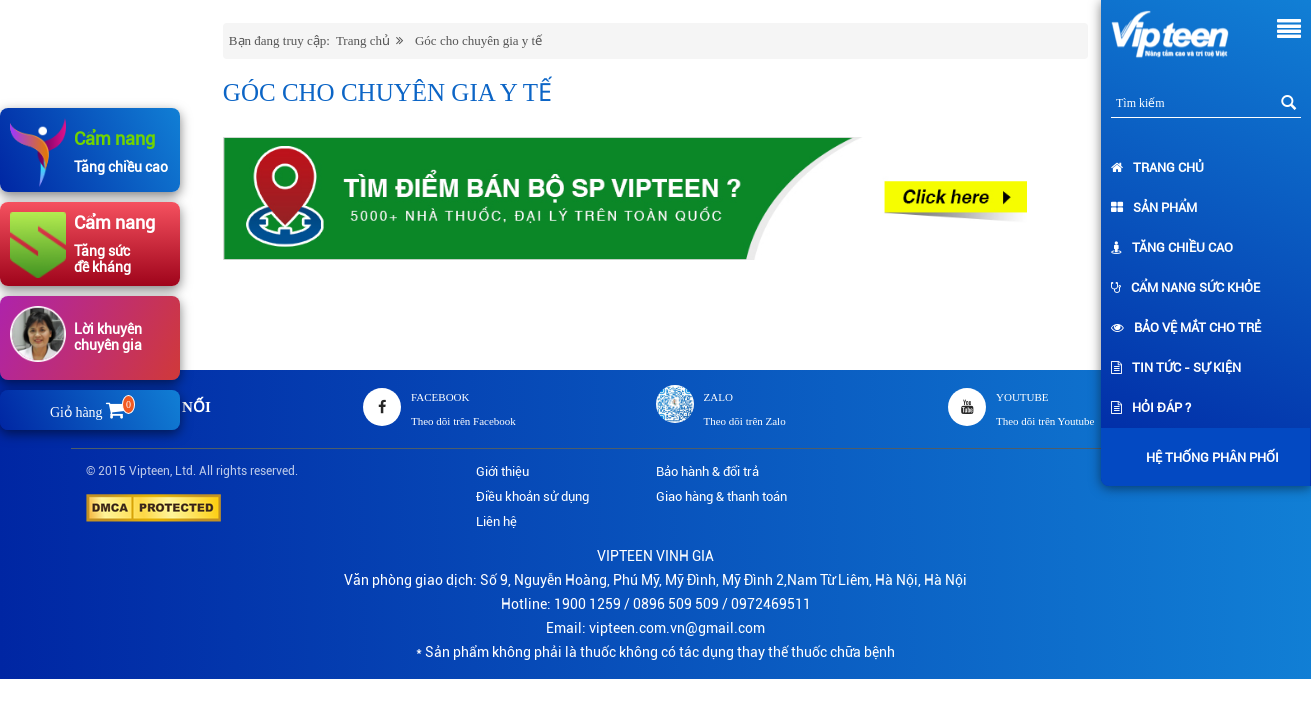 This screenshot has height=720, width=1311. Describe the element at coordinates (1172, 247) in the screenshot. I see `Tăng chiều cao` at that location.